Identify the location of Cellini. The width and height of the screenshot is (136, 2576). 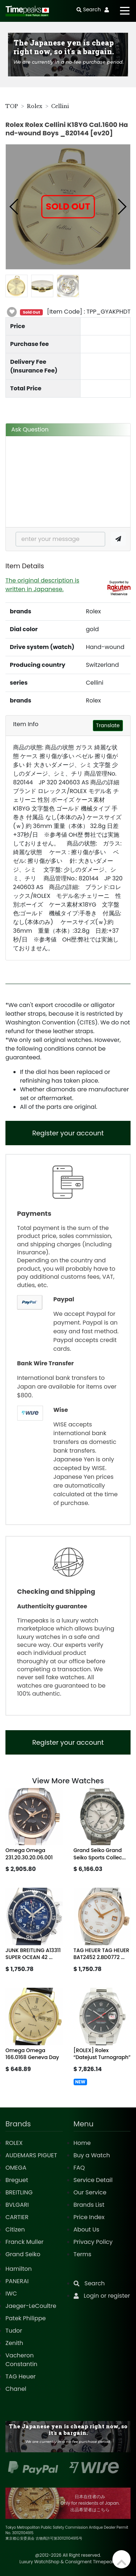
(60, 106).